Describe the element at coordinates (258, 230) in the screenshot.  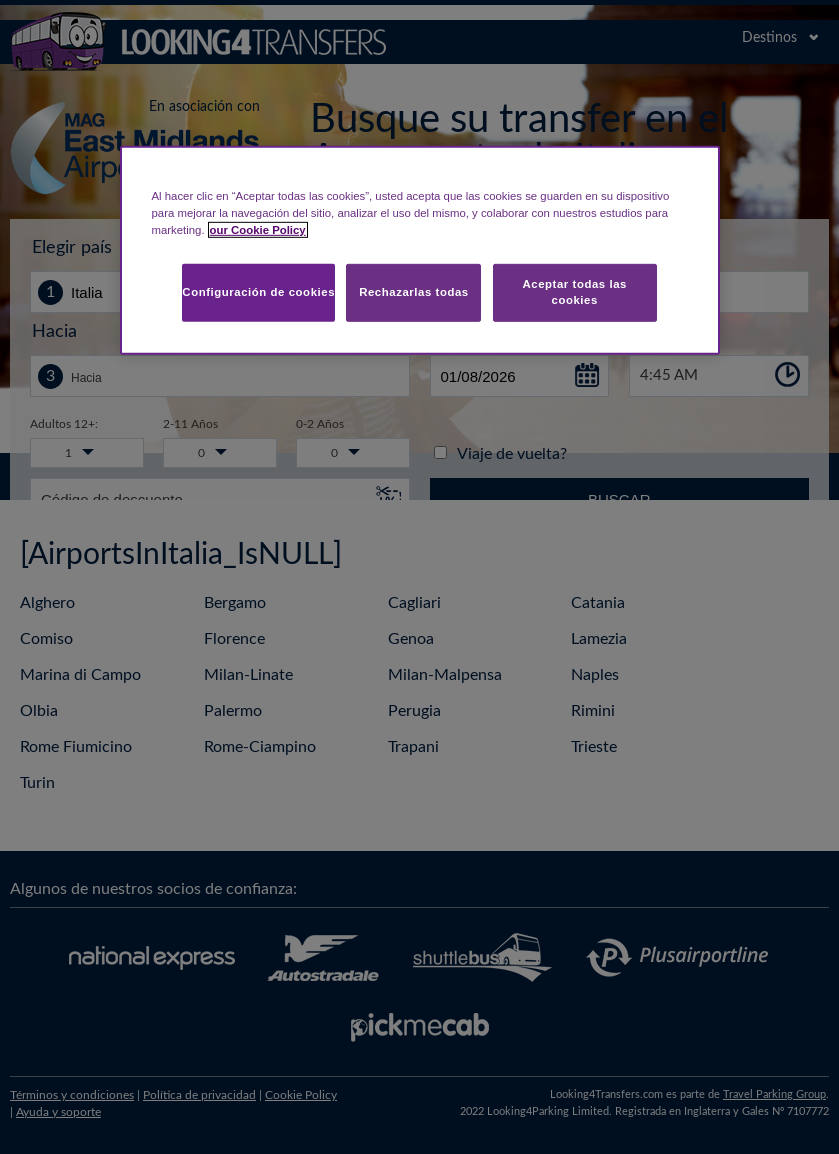
I see `our Cookie Policy [Más información sobre su privacidad, se abre en una nueva pestaña]` at that location.